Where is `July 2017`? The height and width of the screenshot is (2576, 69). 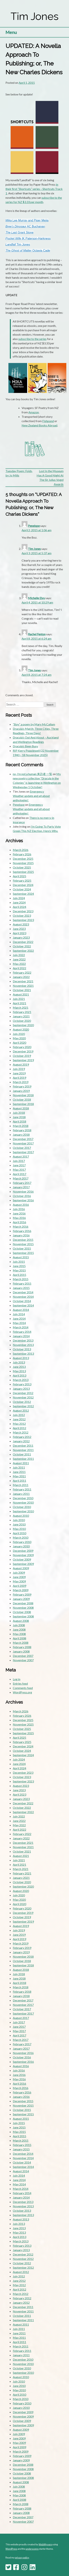 July 2017 is located at coordinates (19, 1161).